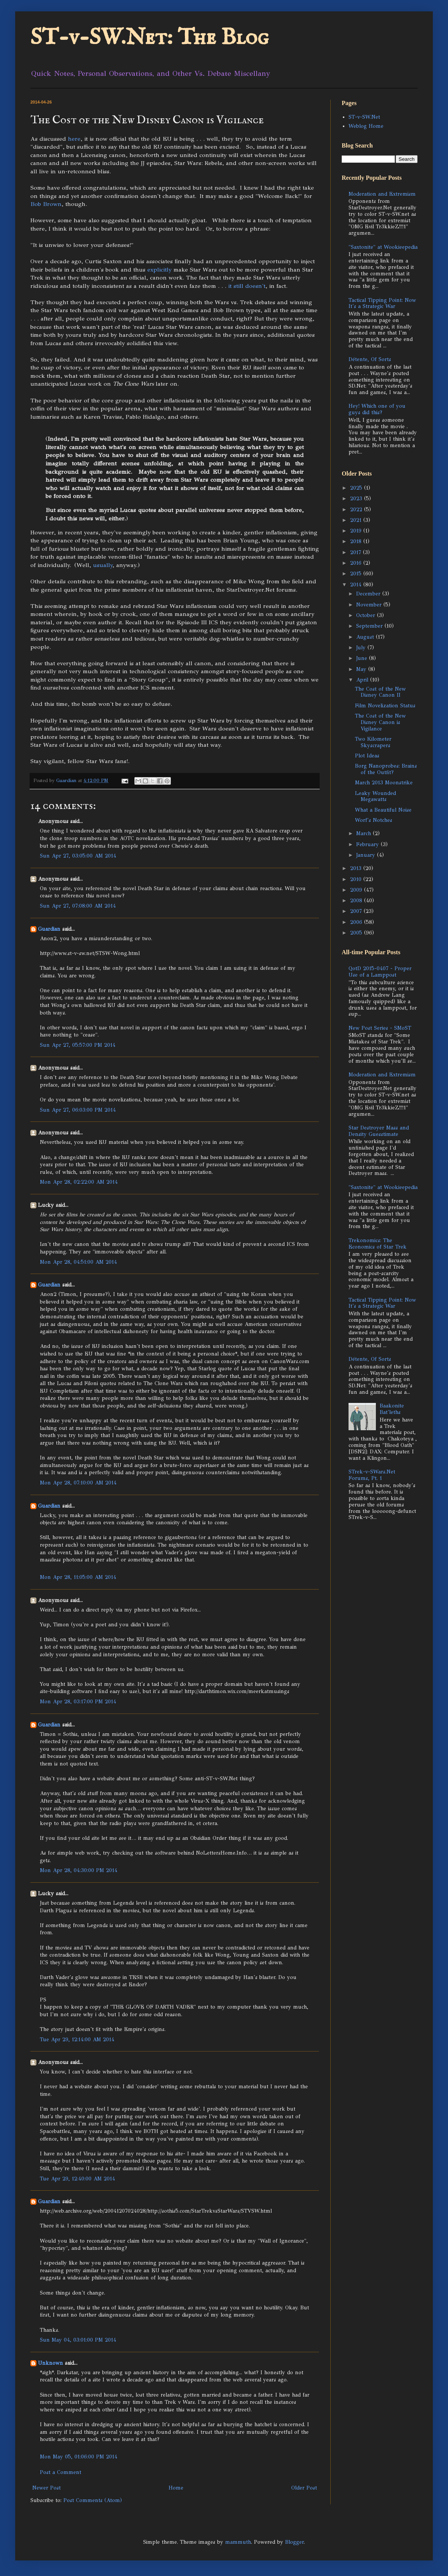 The width and height of the screenshot is (448, 2576). I want to click on Star Destroyer Mass and Density Guesstimate, so click(379, 1131).